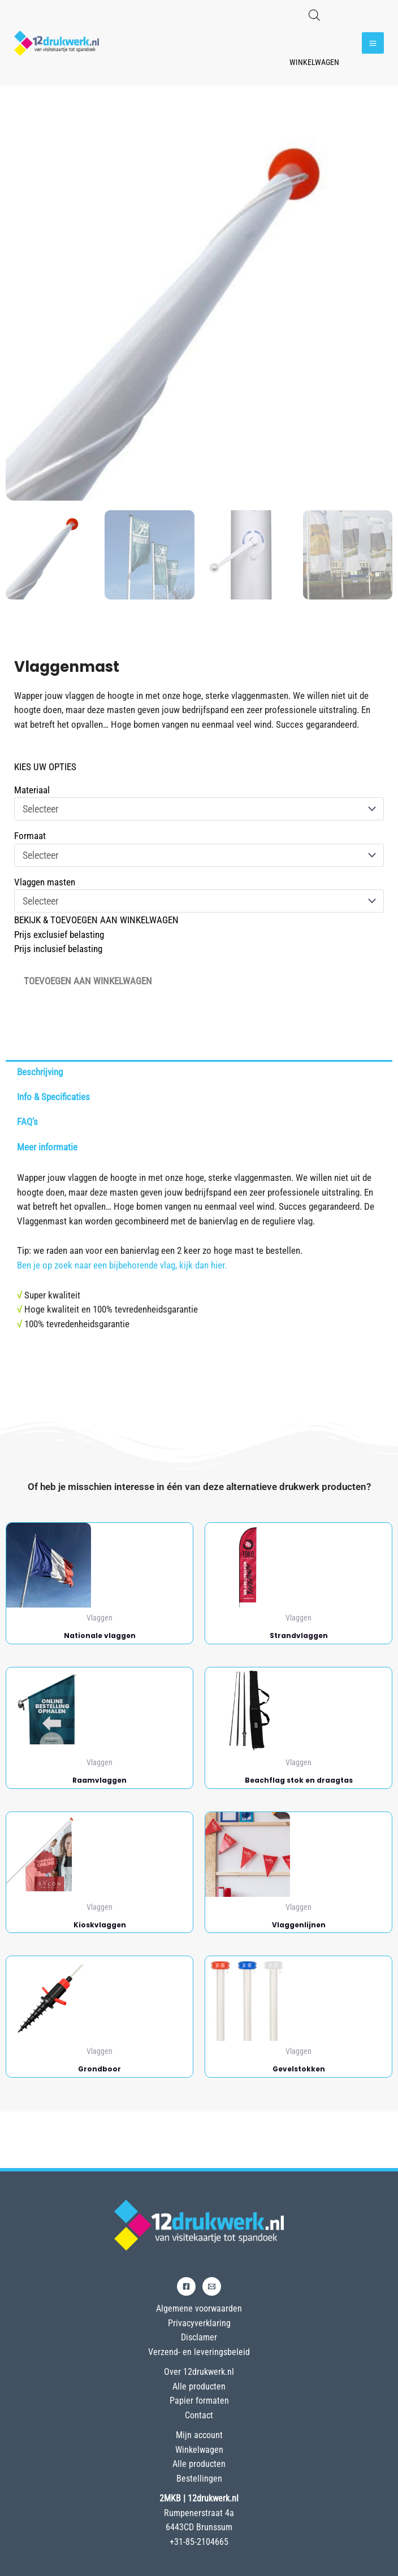 The width and height of the screenshot is (398, 2576). Describe the element at coordinates (199, 2527) in the screenshot. I see `6443CD Brunssum` at that location.